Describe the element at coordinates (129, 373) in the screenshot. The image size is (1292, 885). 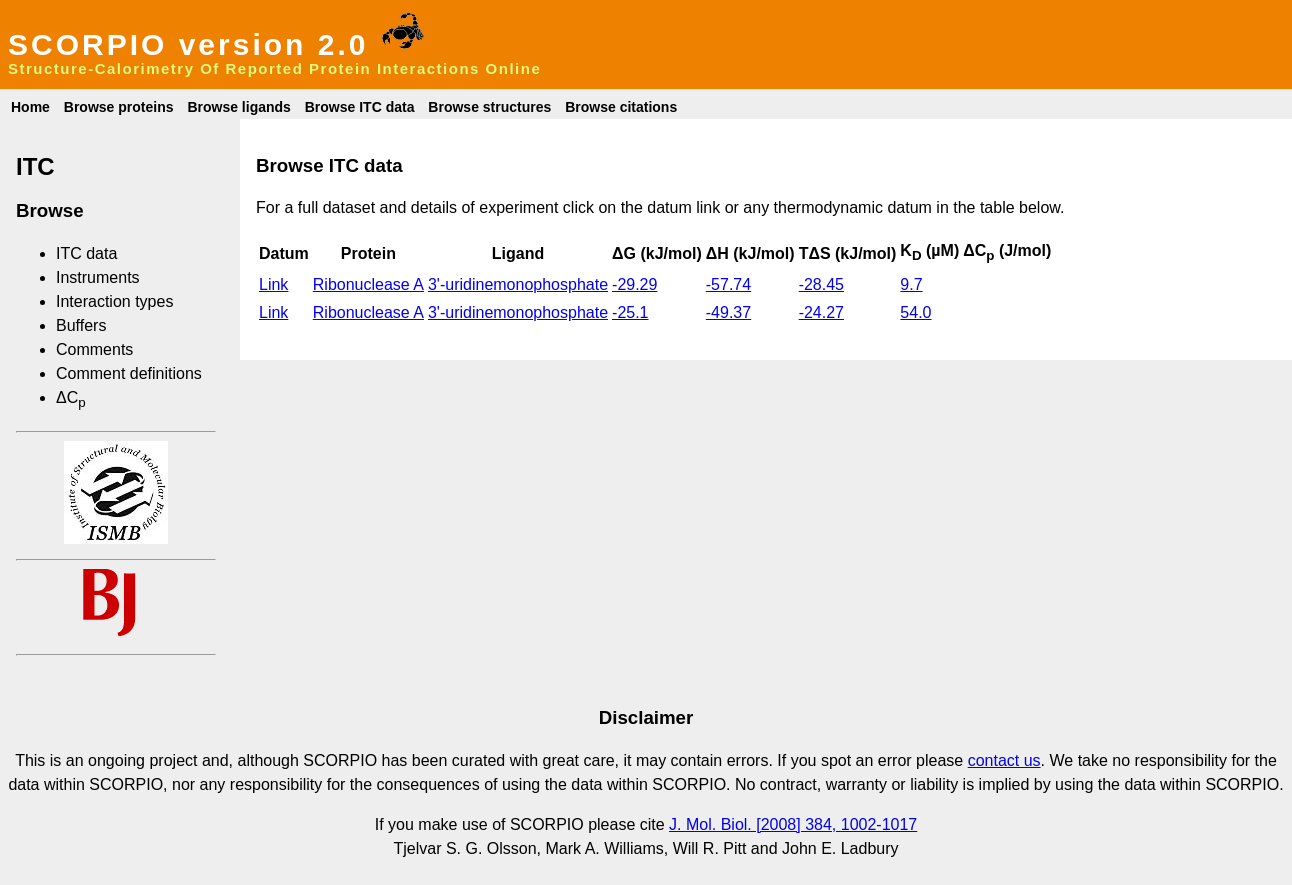
I see `Comment definitions` at that location.